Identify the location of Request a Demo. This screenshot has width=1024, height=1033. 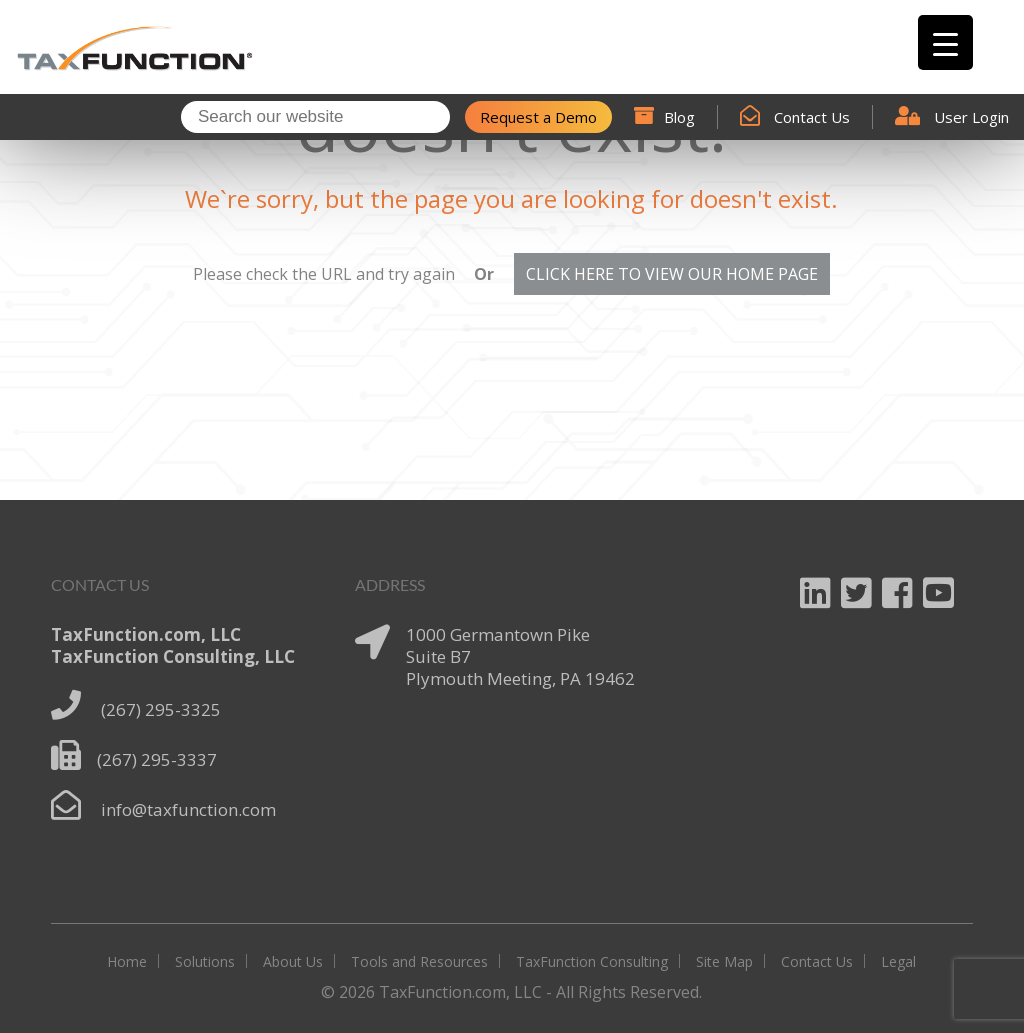
(538, 117).